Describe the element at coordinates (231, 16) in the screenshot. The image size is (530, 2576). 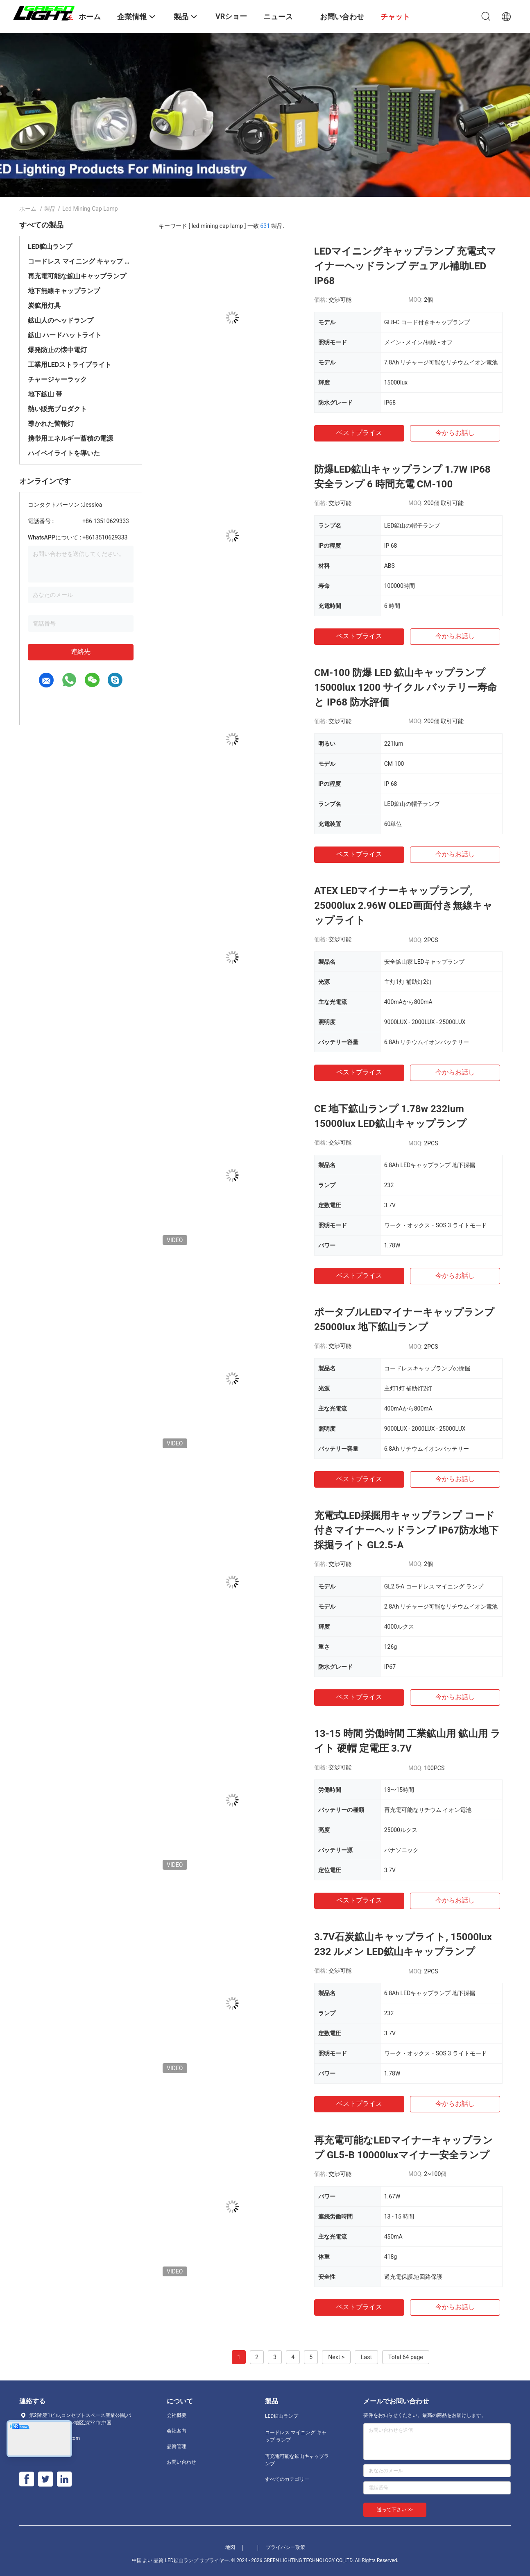
I see `VRショー` at that location.